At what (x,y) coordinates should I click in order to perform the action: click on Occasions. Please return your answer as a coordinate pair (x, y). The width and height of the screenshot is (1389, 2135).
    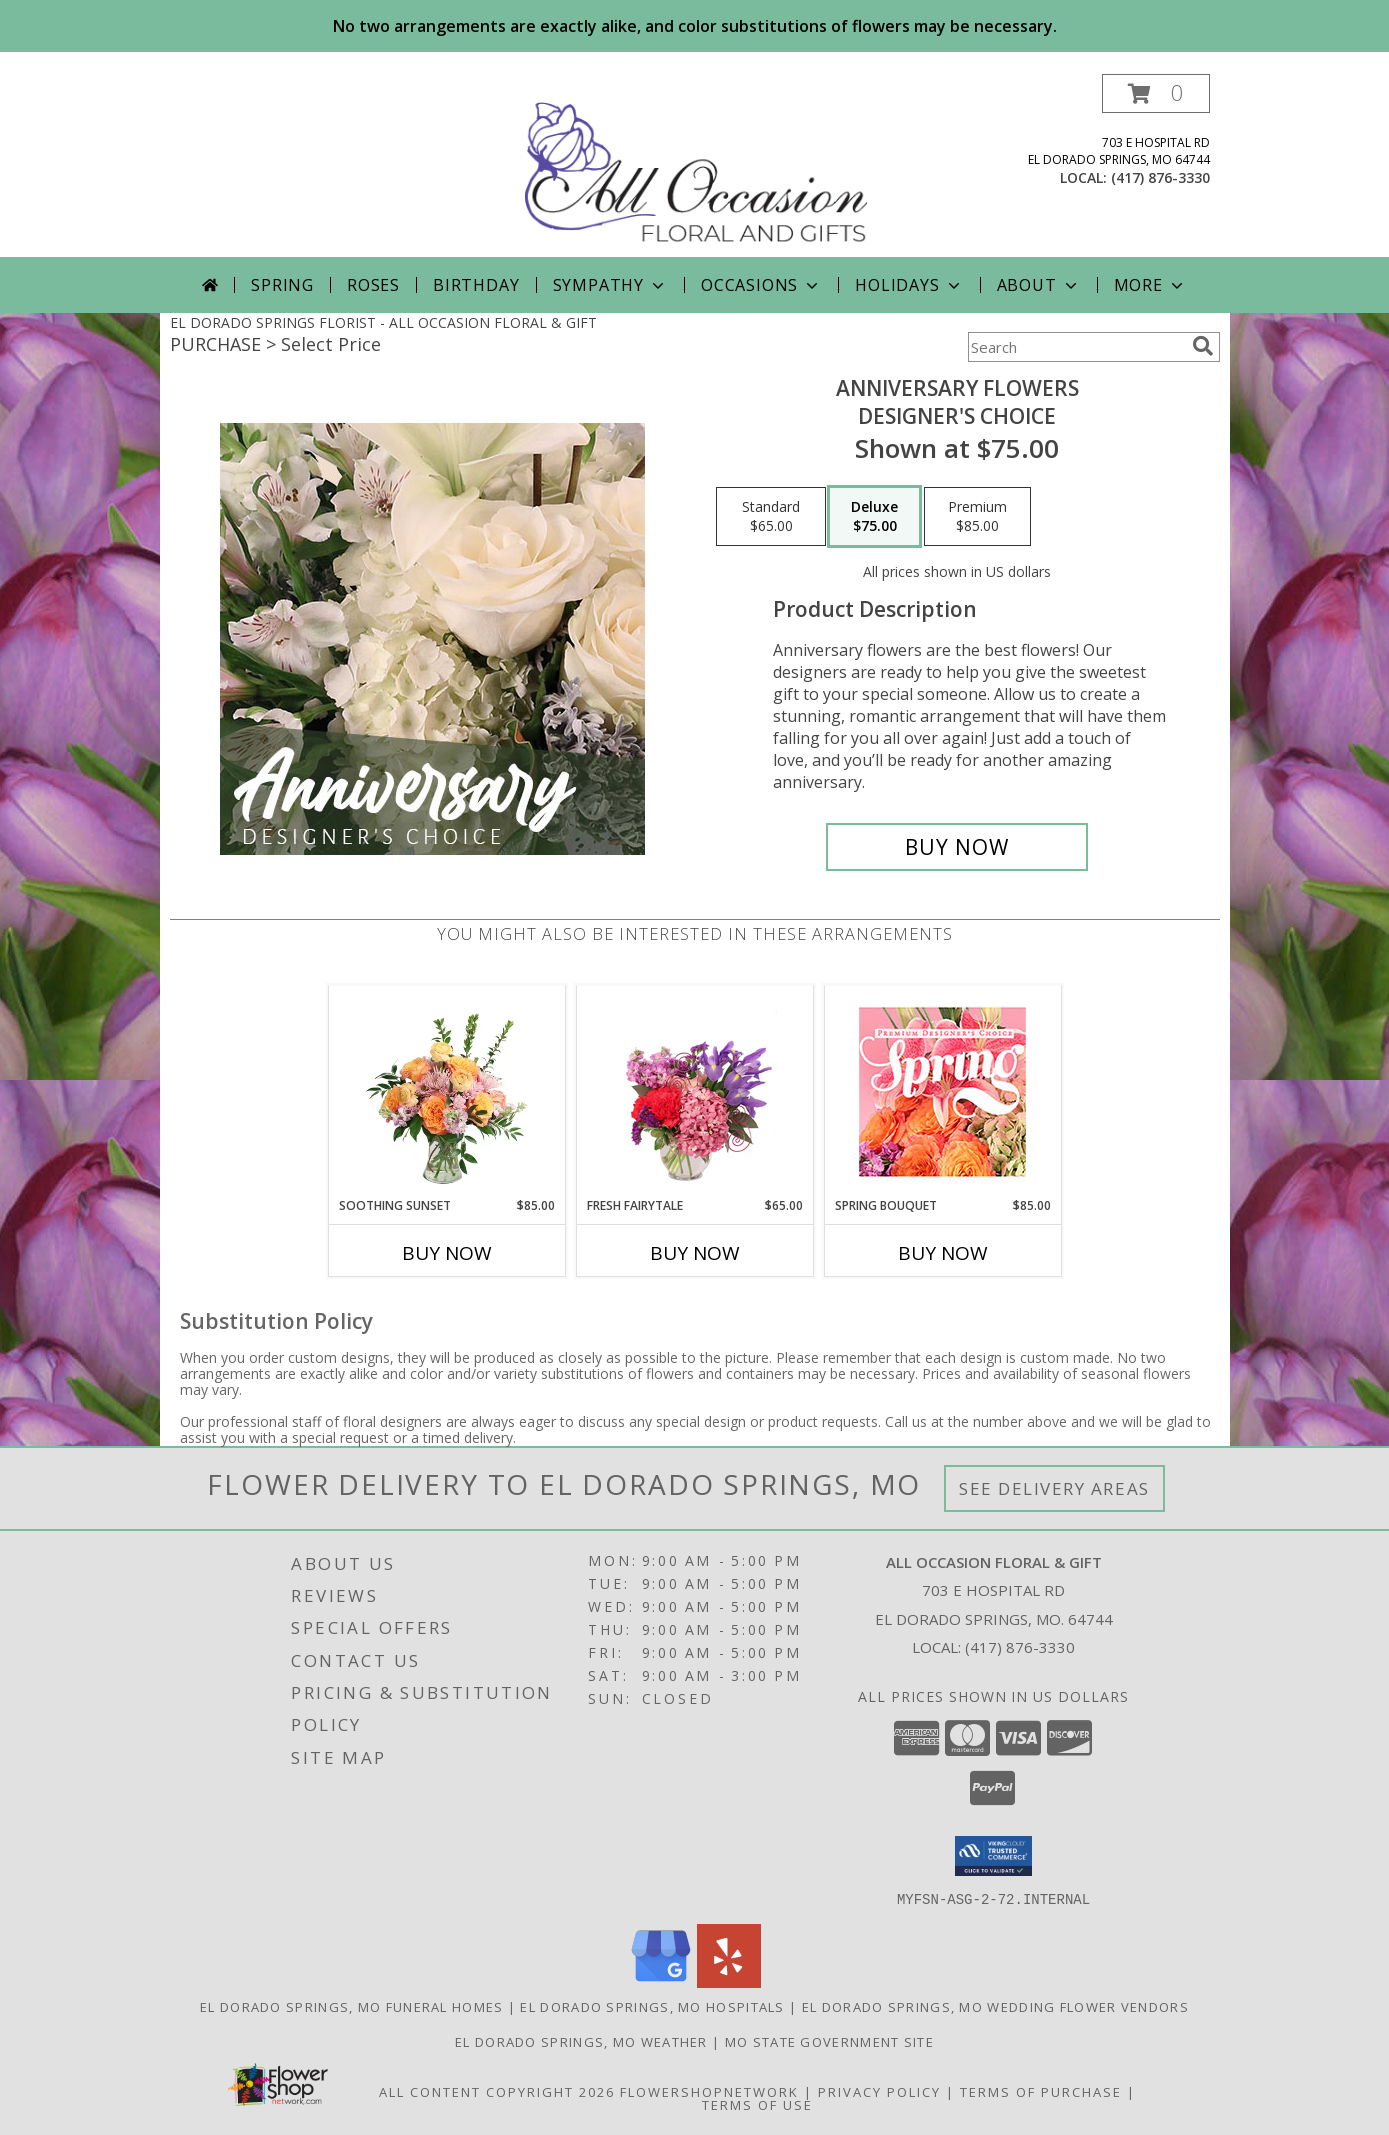
    Looking at the image, I should click on (761, 285).